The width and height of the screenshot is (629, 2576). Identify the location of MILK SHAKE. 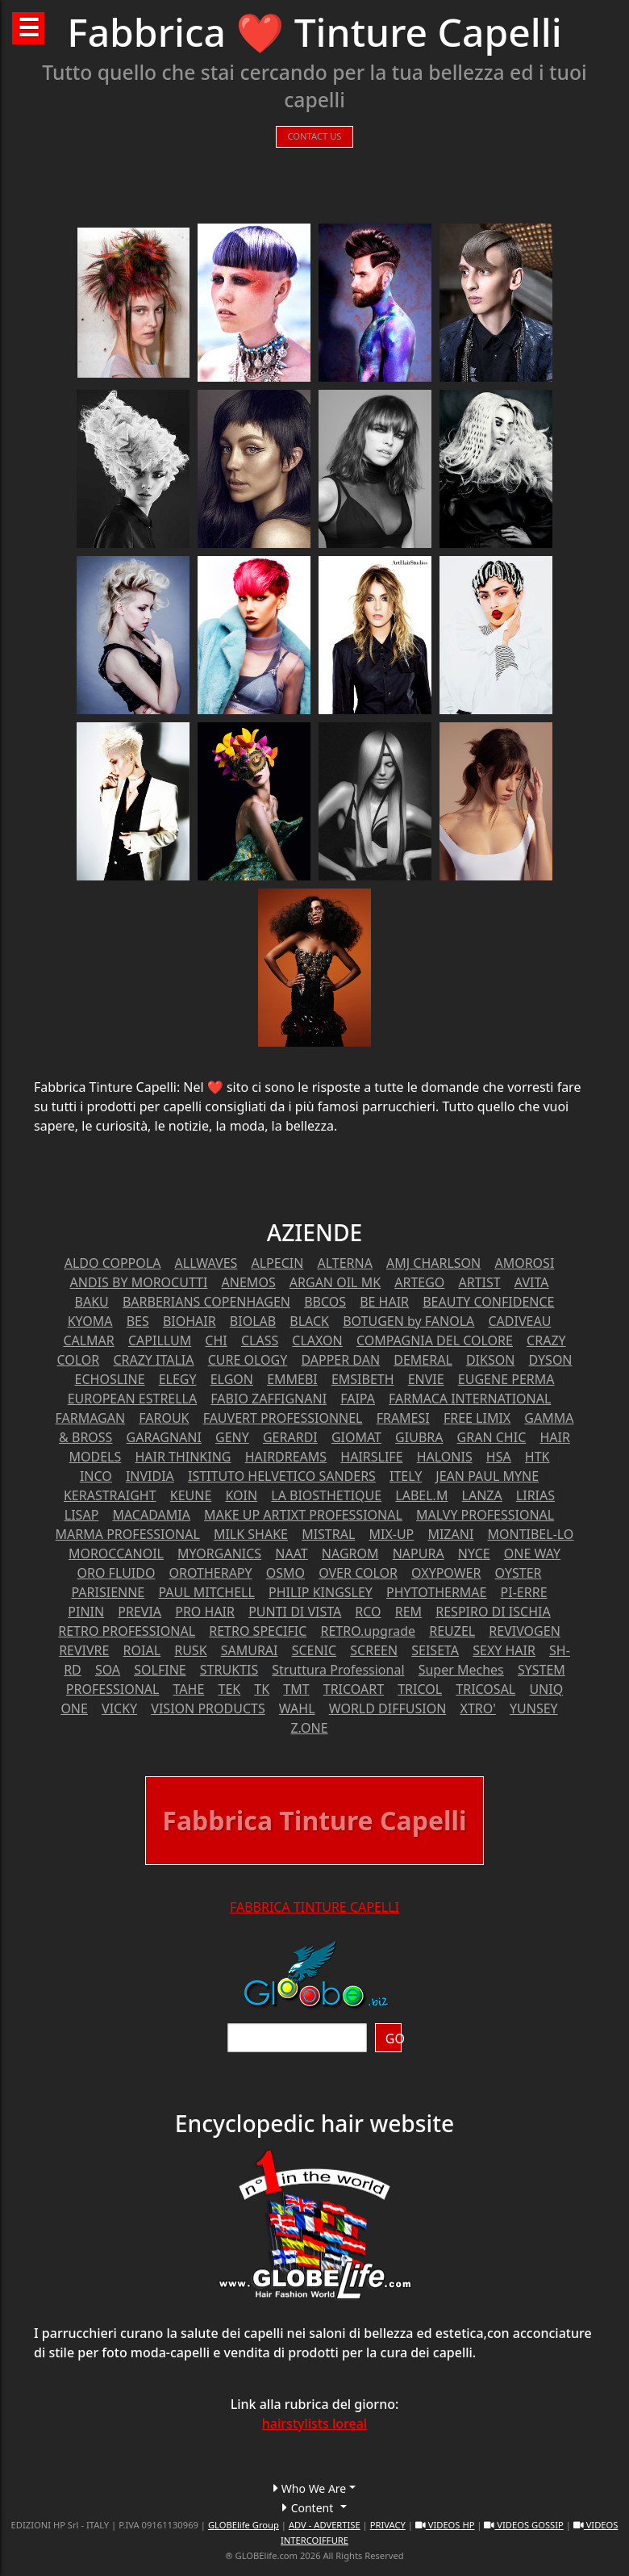
(251, 1534).